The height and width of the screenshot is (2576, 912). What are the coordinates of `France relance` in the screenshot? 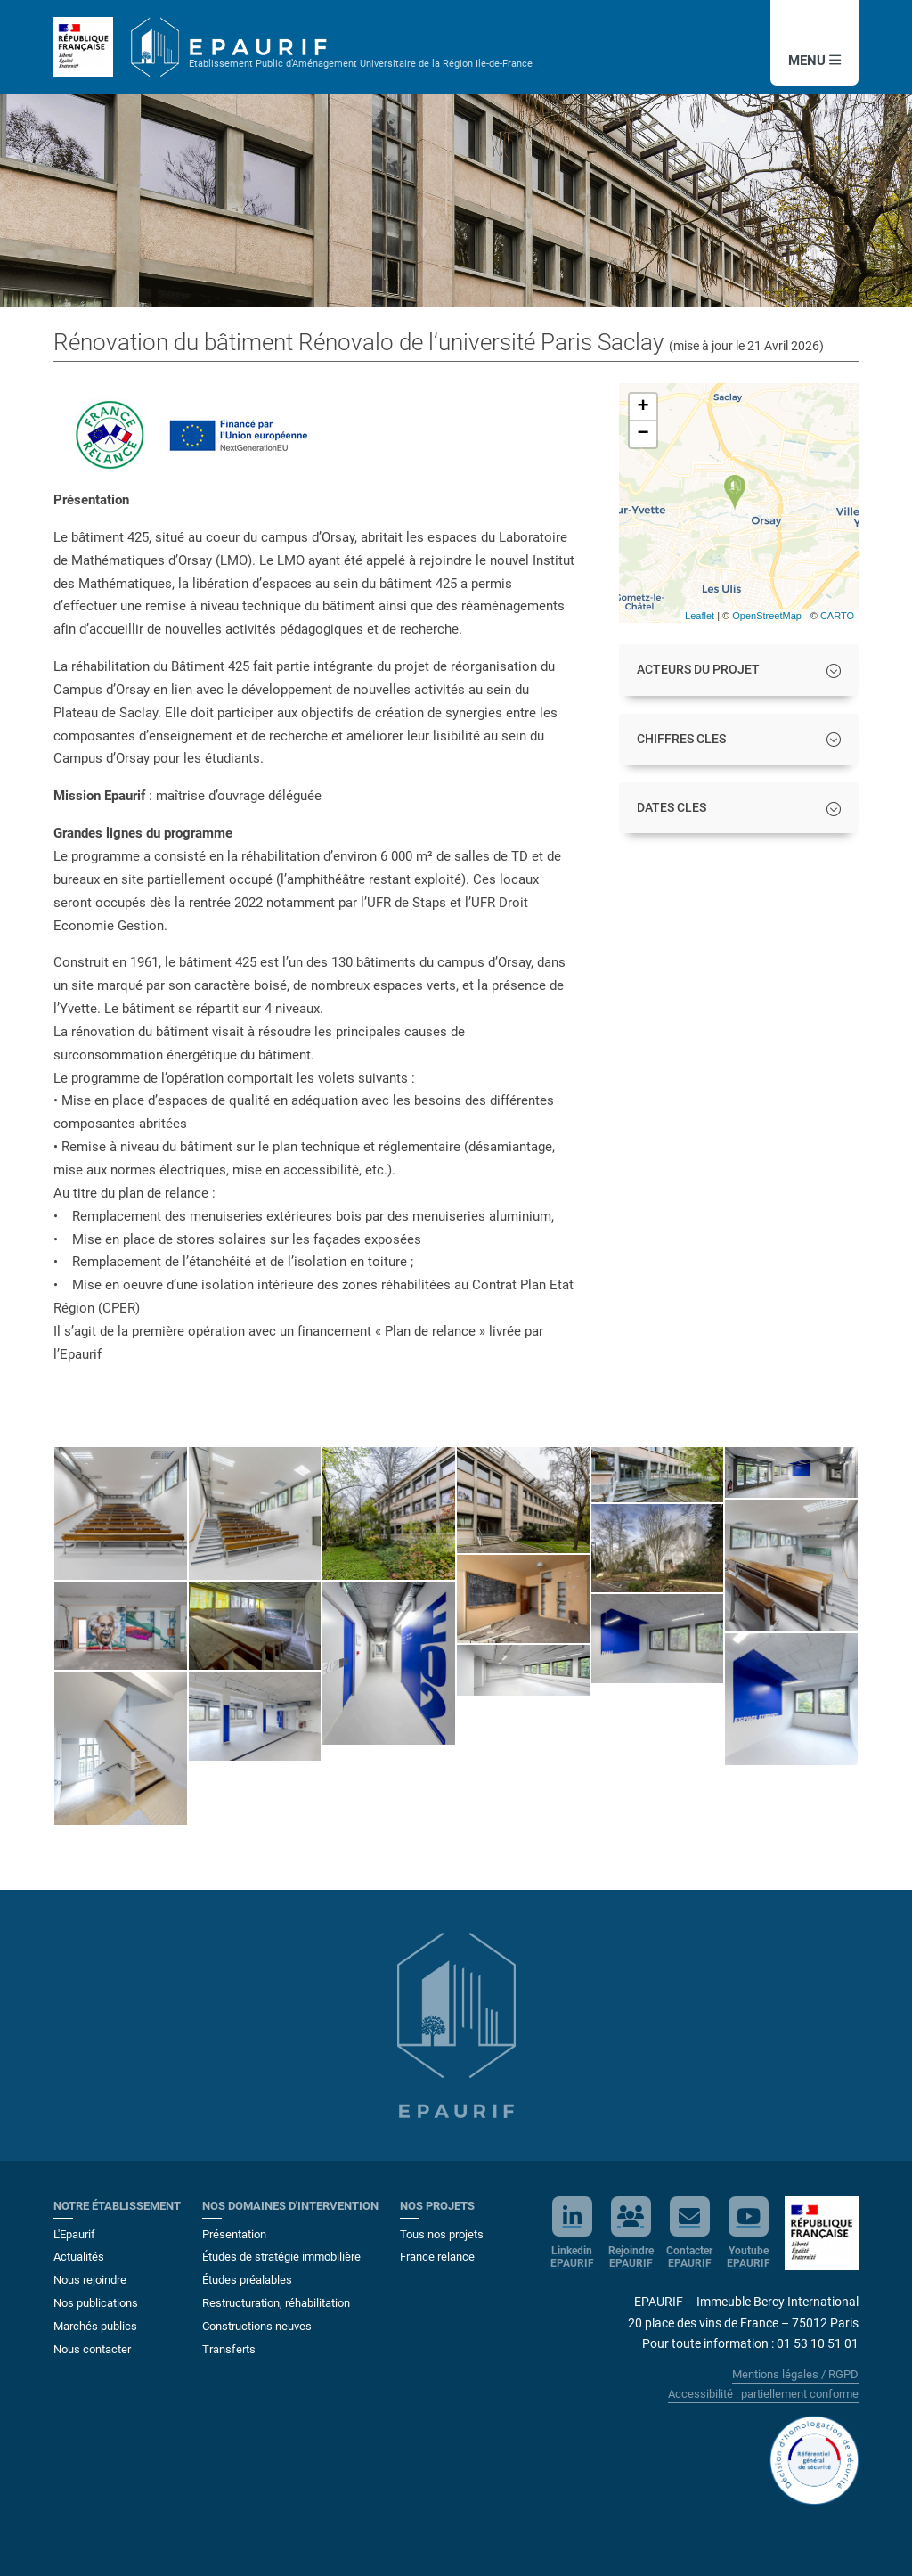 It's located at (437, 2256).